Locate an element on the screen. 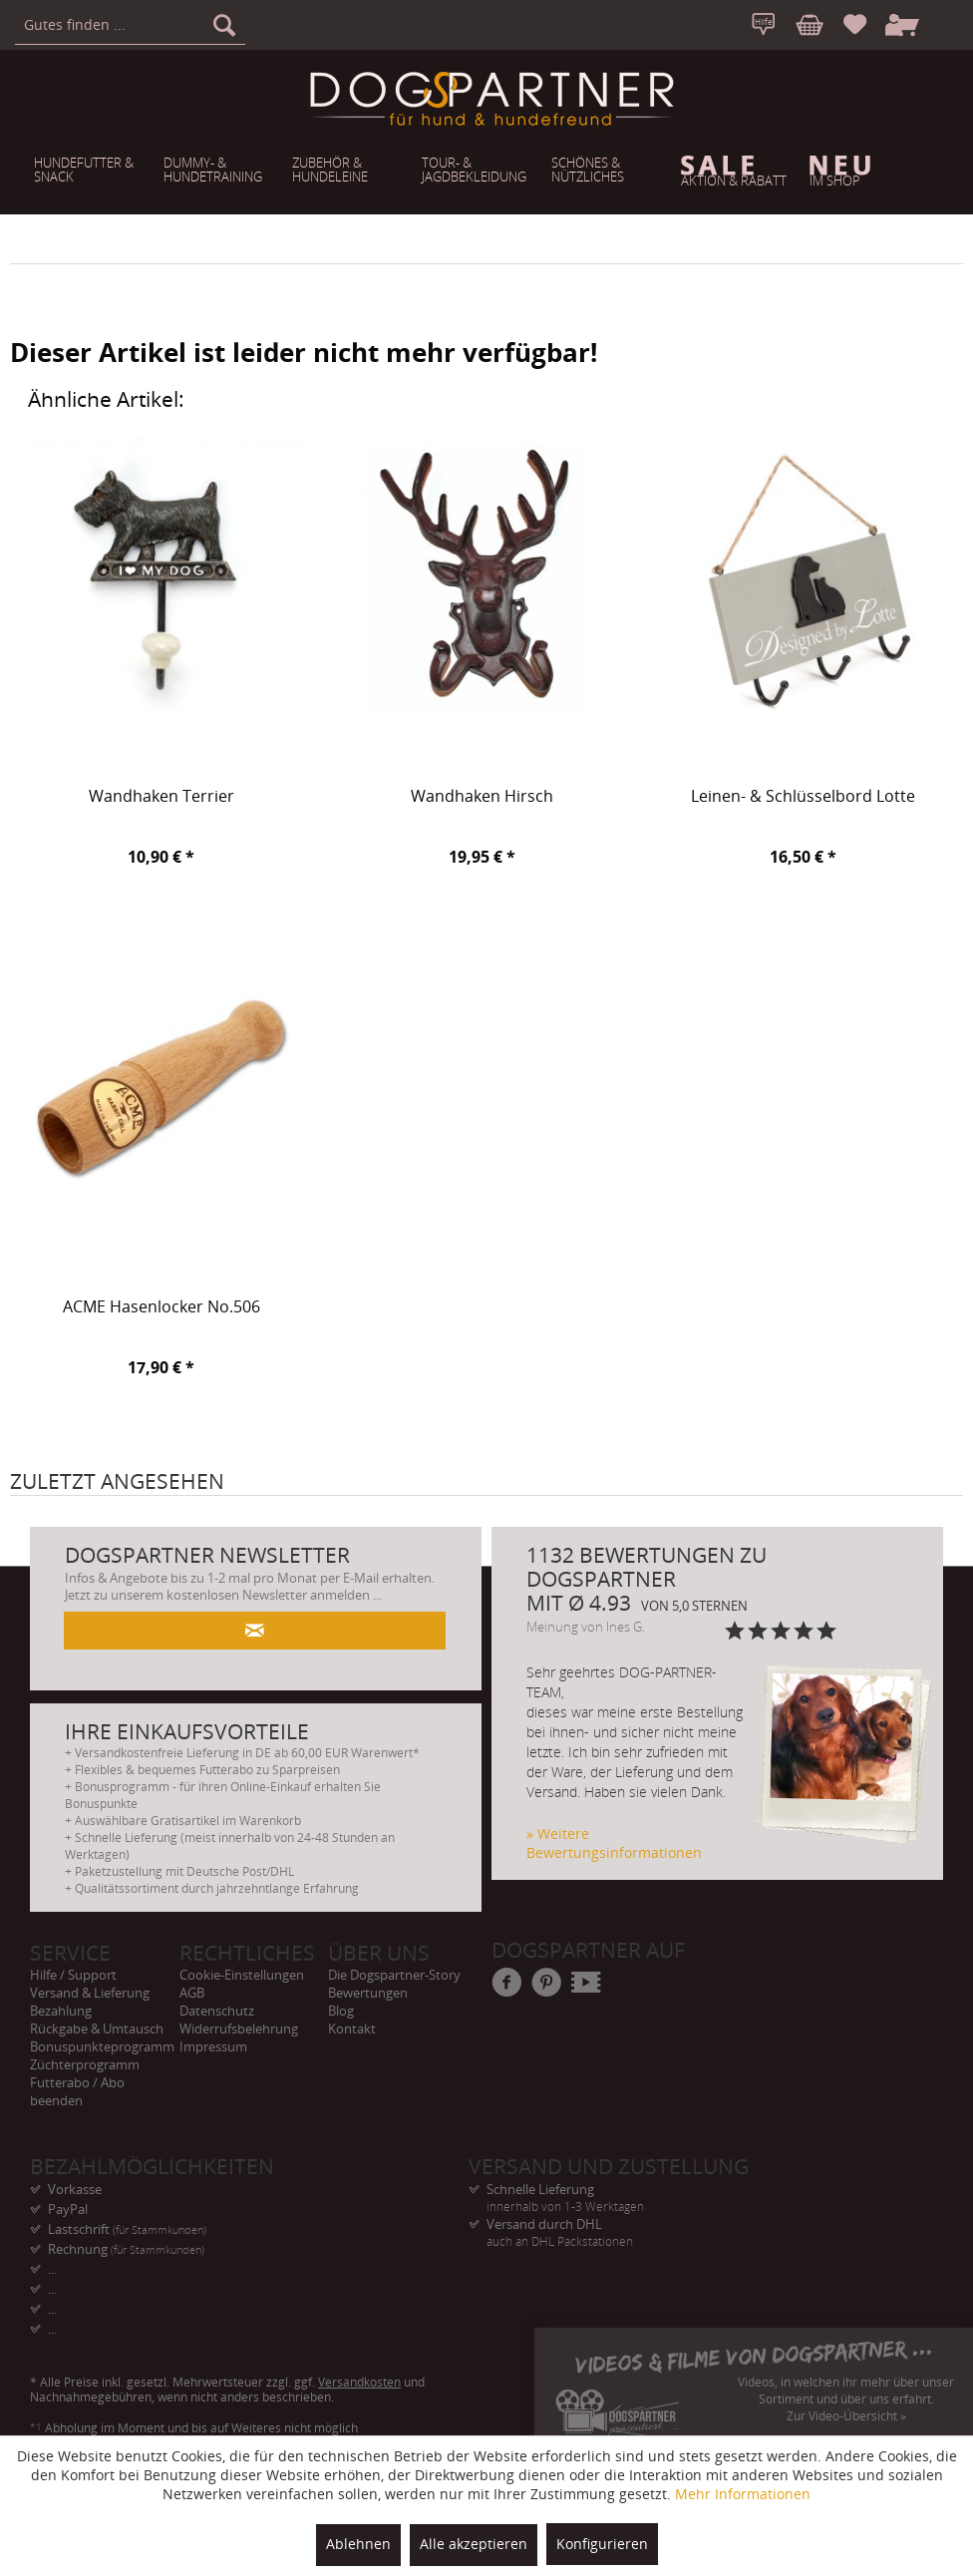  Versand durch DHL [menuitem] is located at coordinates (688, 2224).